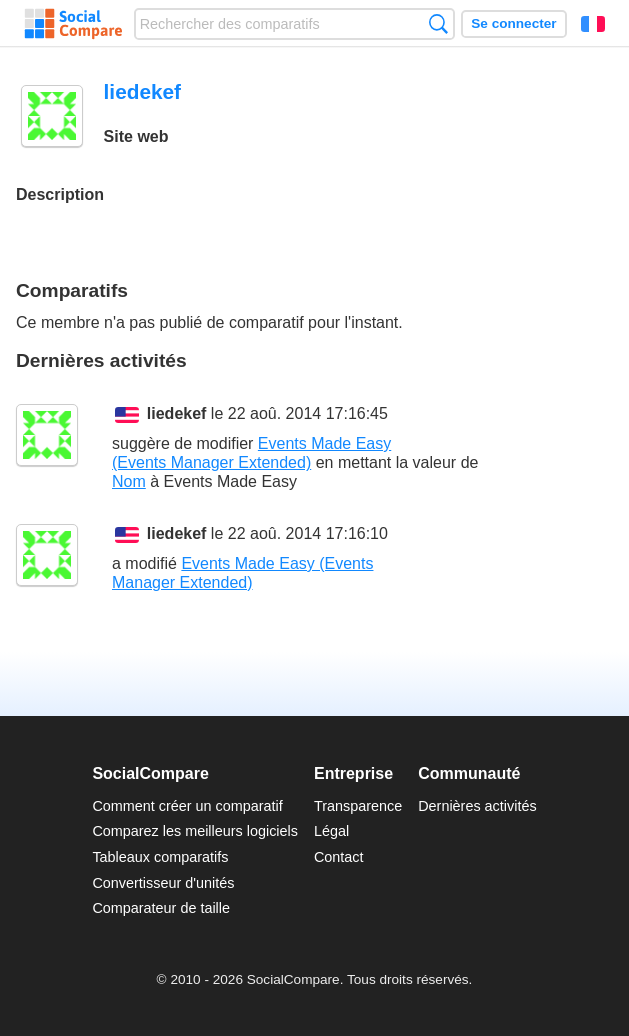  Describe the element at coordinates (438, 23) in the screenshot. I see `Recherche` at that location.